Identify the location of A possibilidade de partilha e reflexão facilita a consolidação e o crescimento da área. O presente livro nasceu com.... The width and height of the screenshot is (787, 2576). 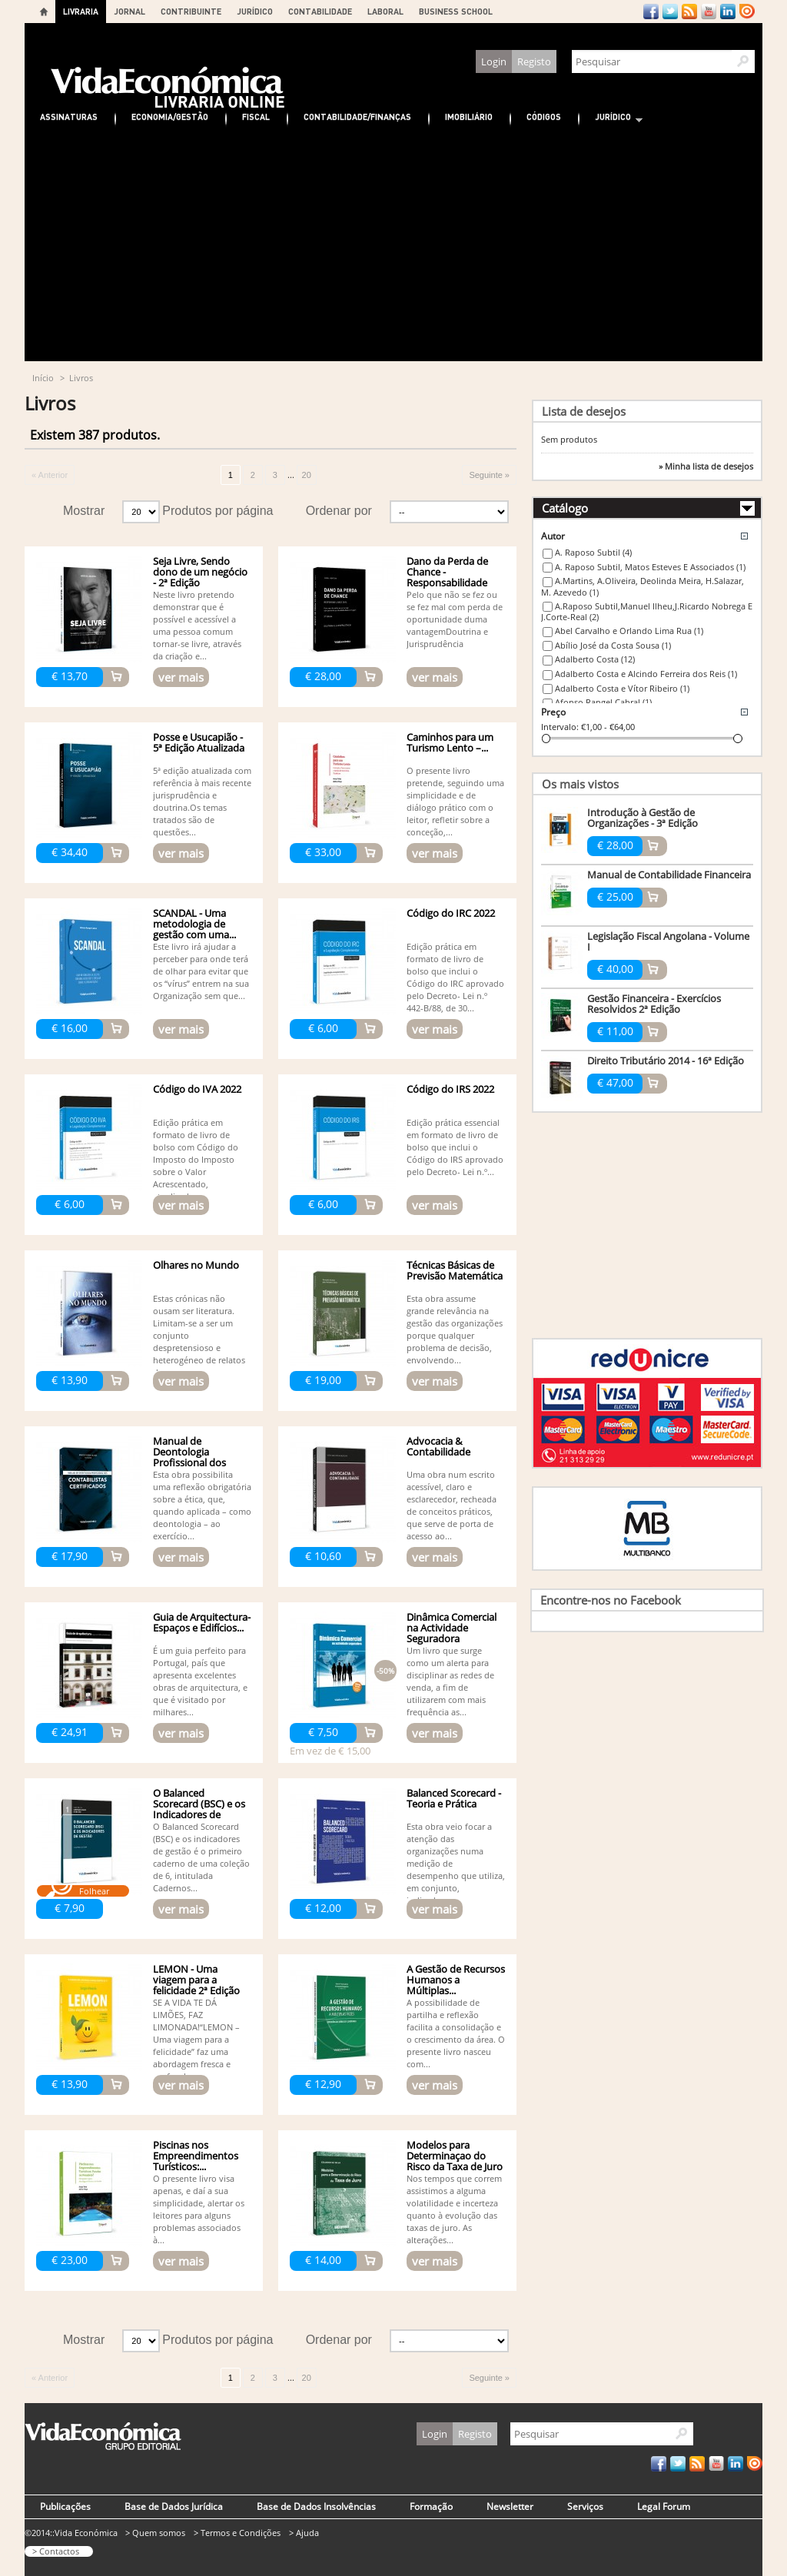
(456, 2033).